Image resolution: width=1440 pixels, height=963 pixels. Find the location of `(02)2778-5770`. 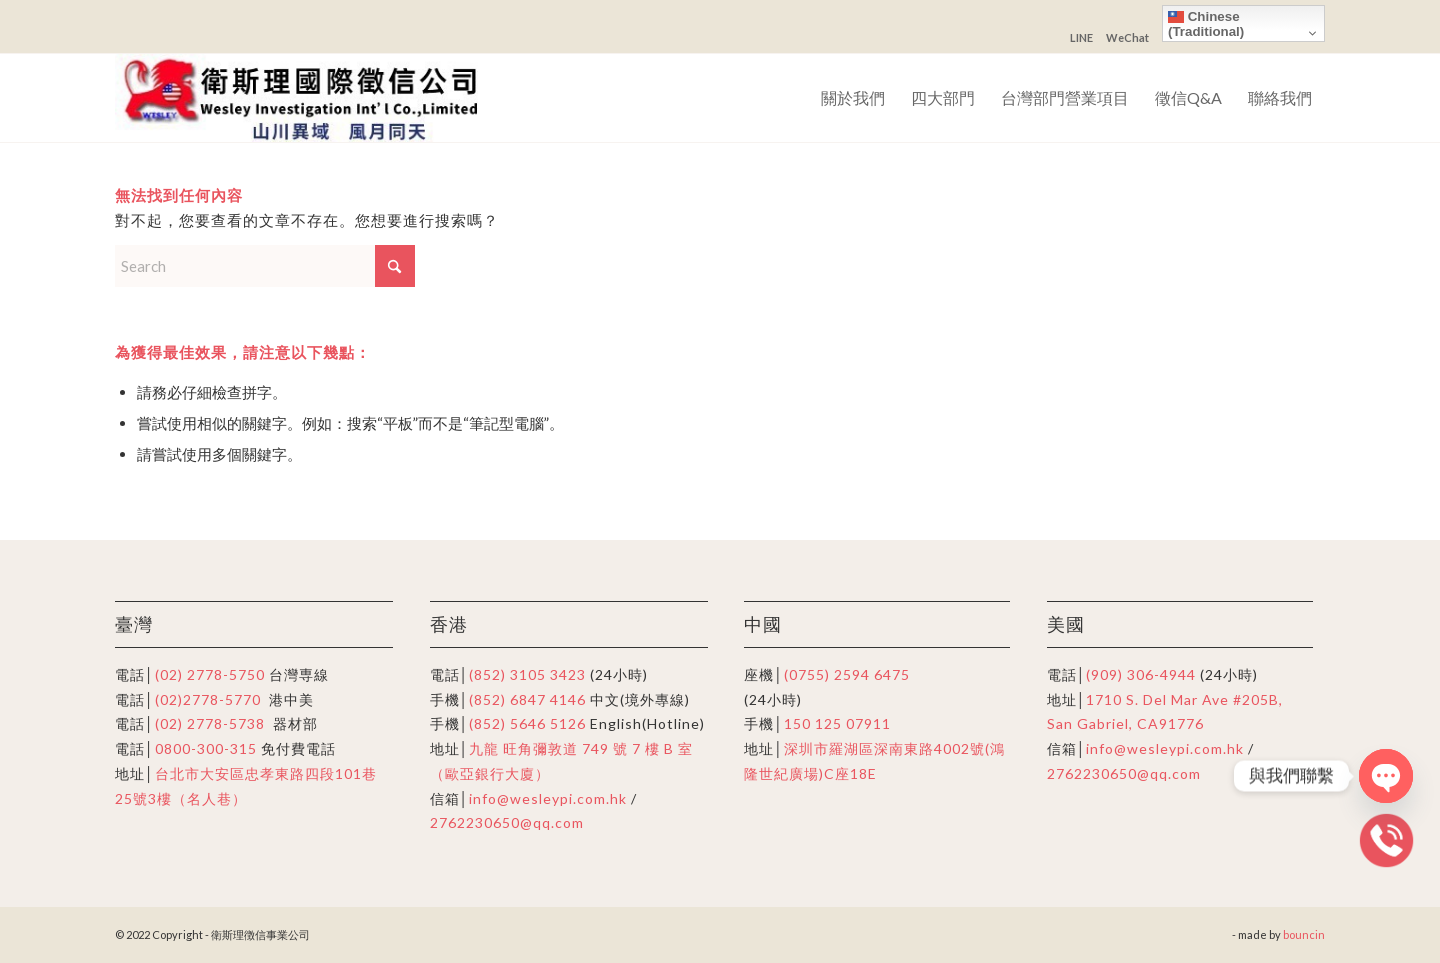

(02)2778-5770 is located at coordinates (208, 699).